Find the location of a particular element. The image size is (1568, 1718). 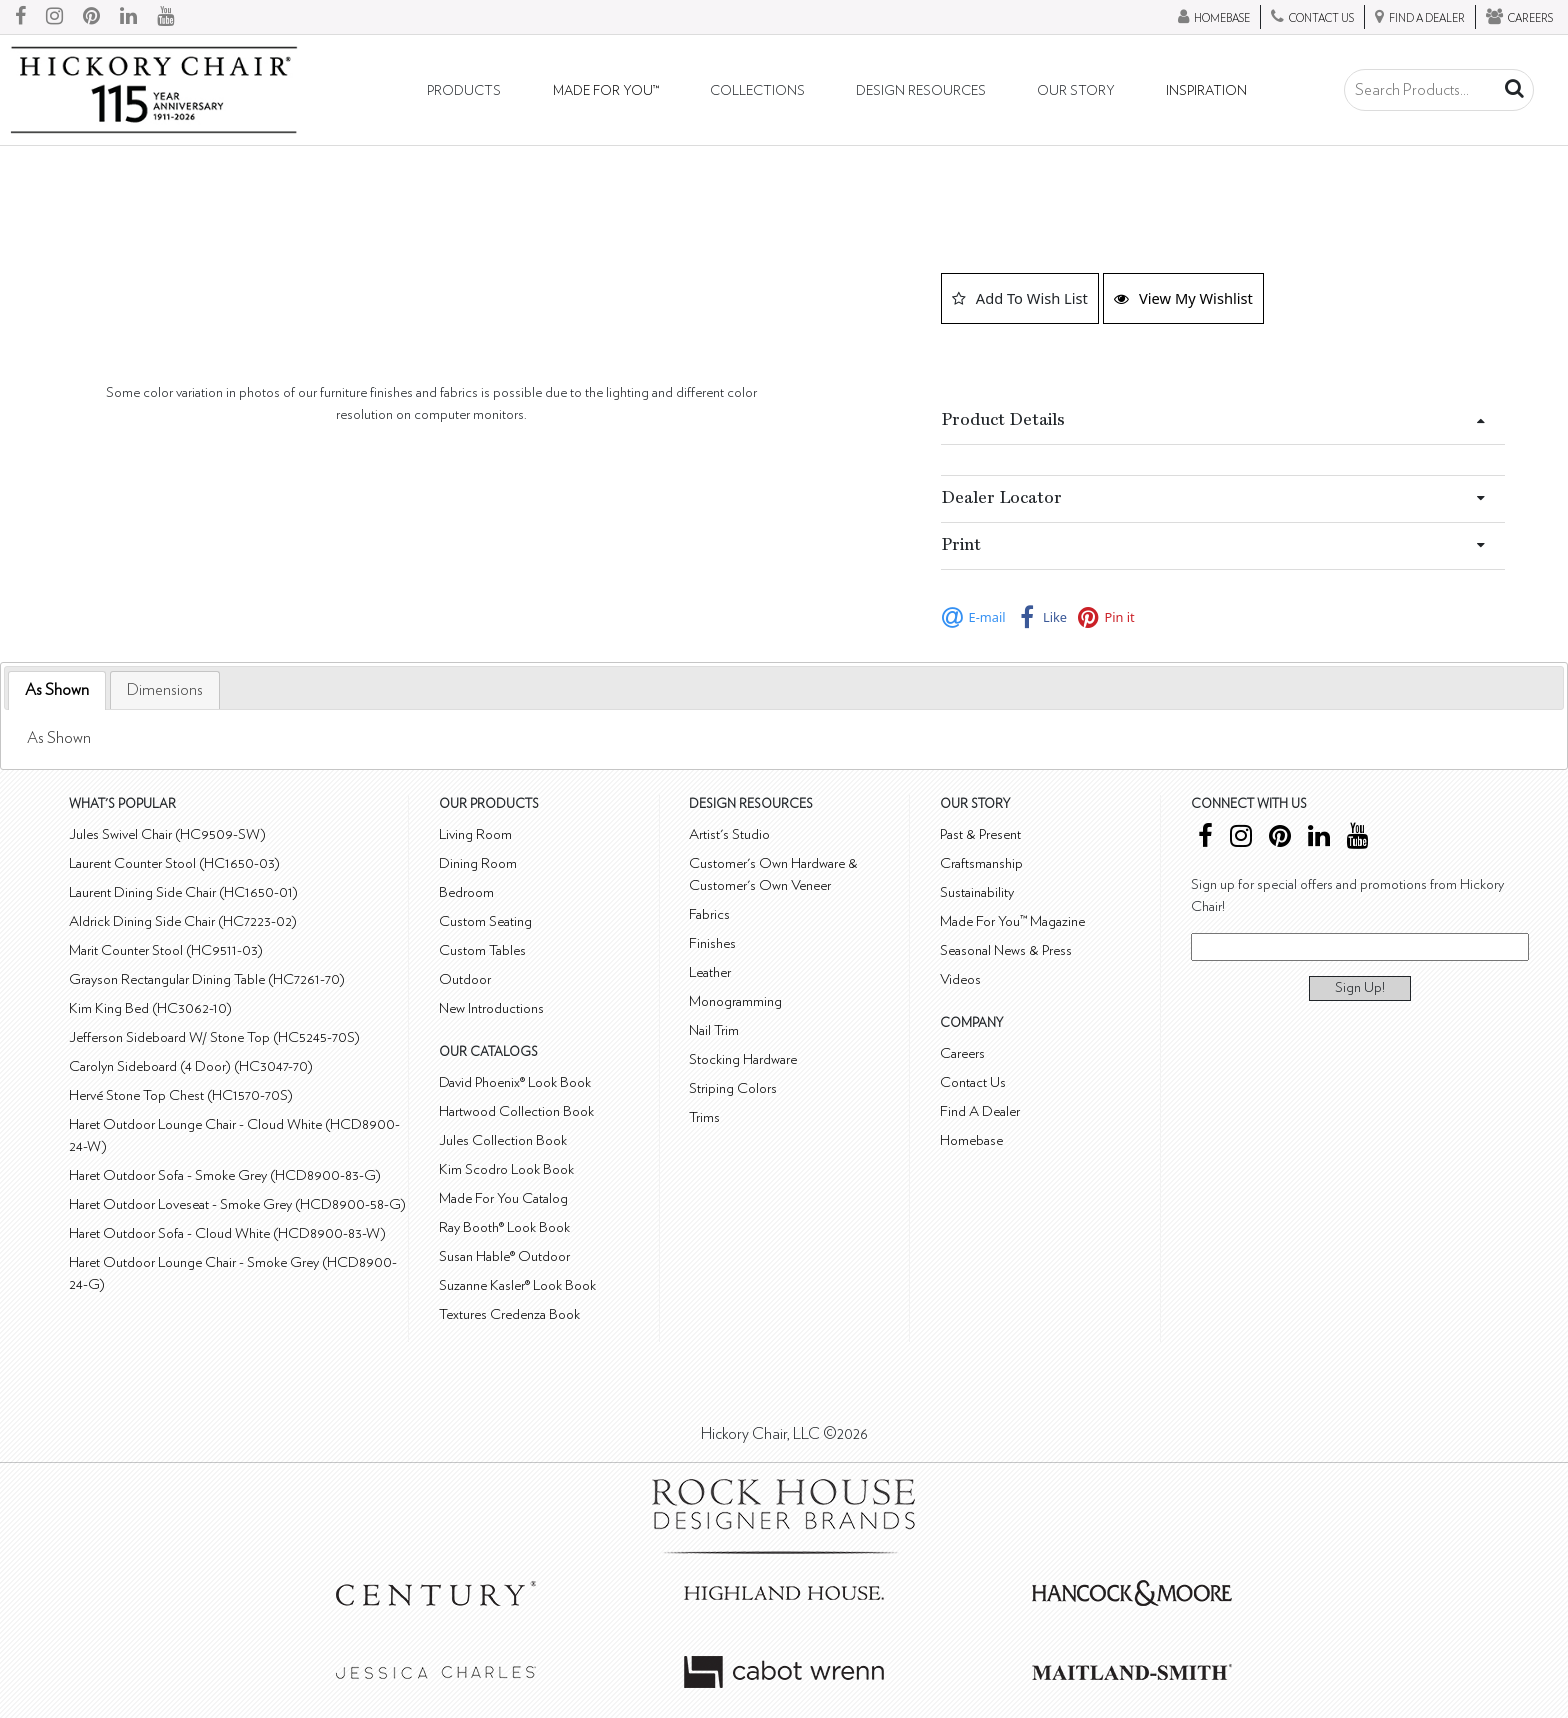

Custom Tables is located at coordinates (482, 950).